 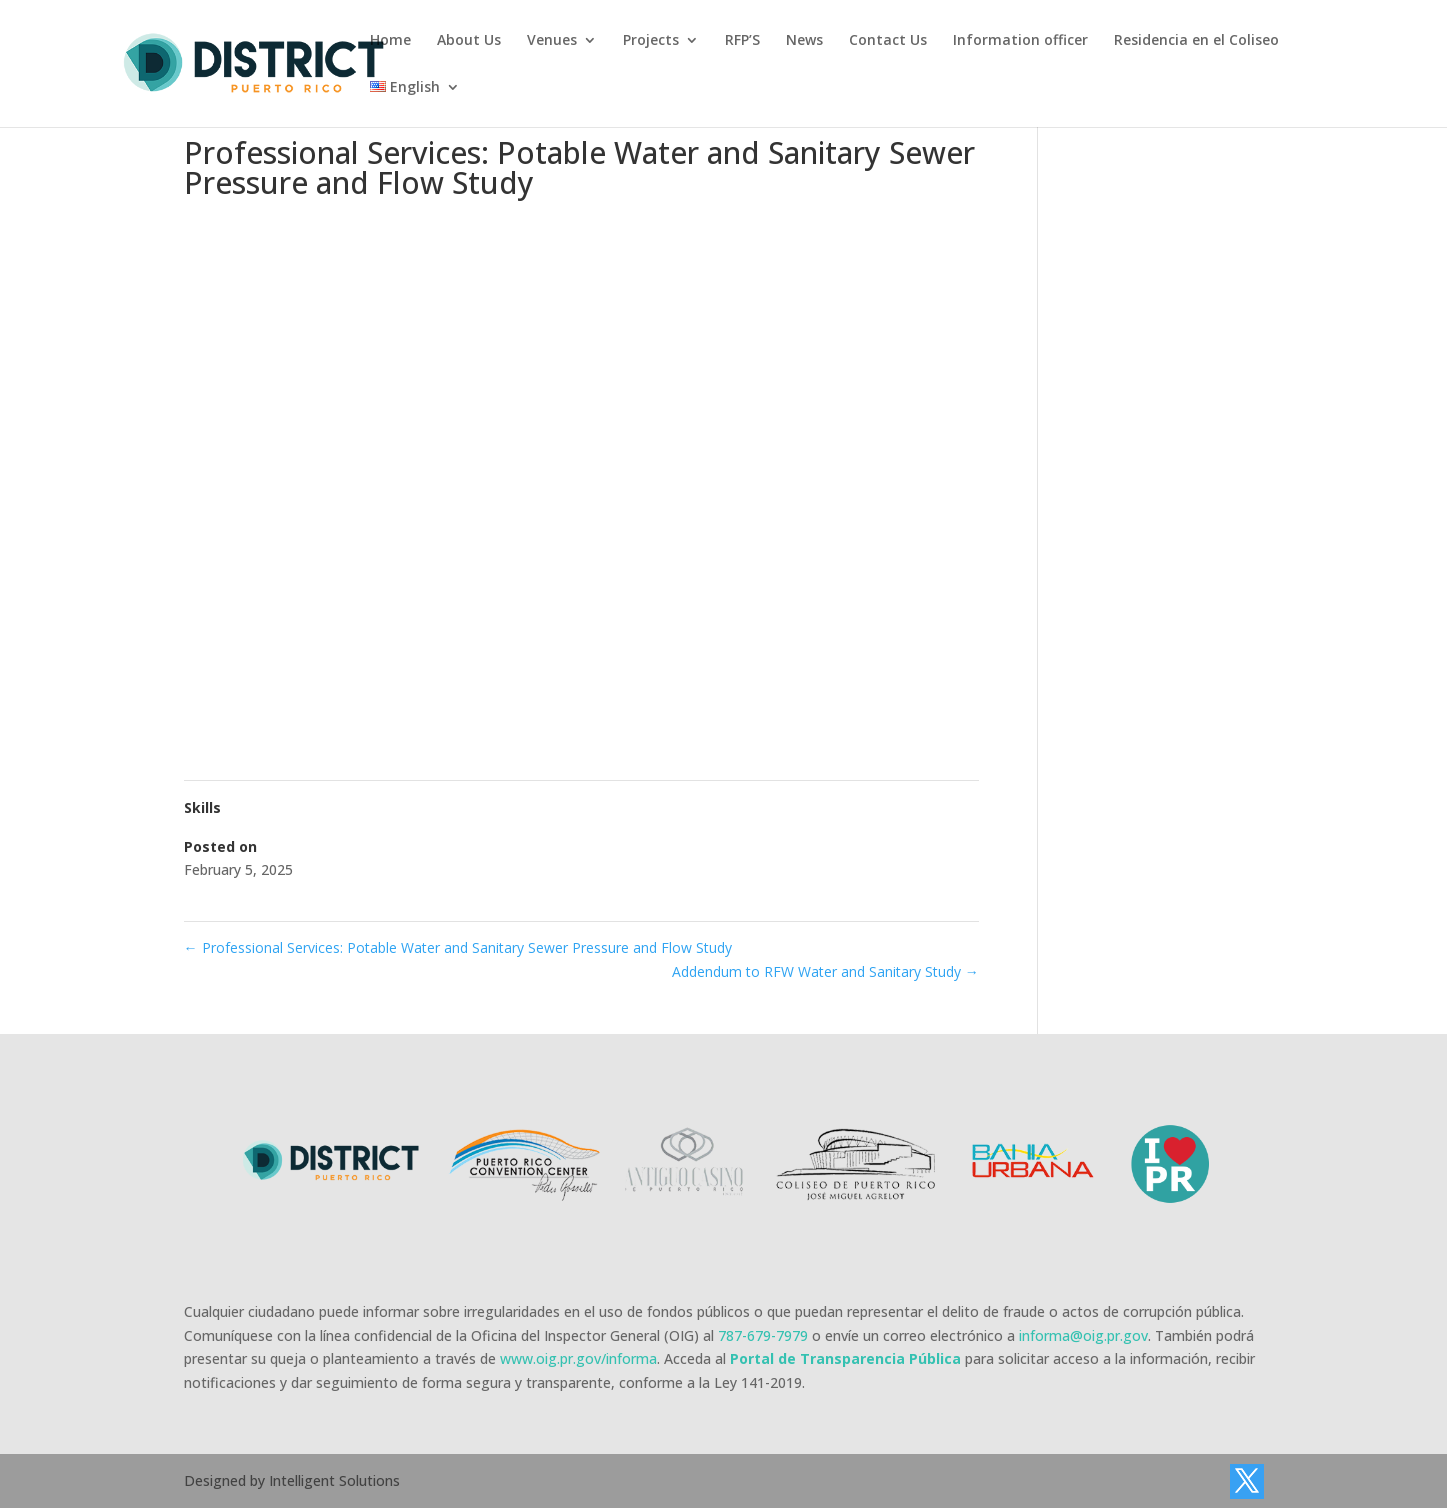 What do you see at coordinates (763, 1335) in the screenshot?
I see `787-679-7979` at bounding box center [763, 1335].